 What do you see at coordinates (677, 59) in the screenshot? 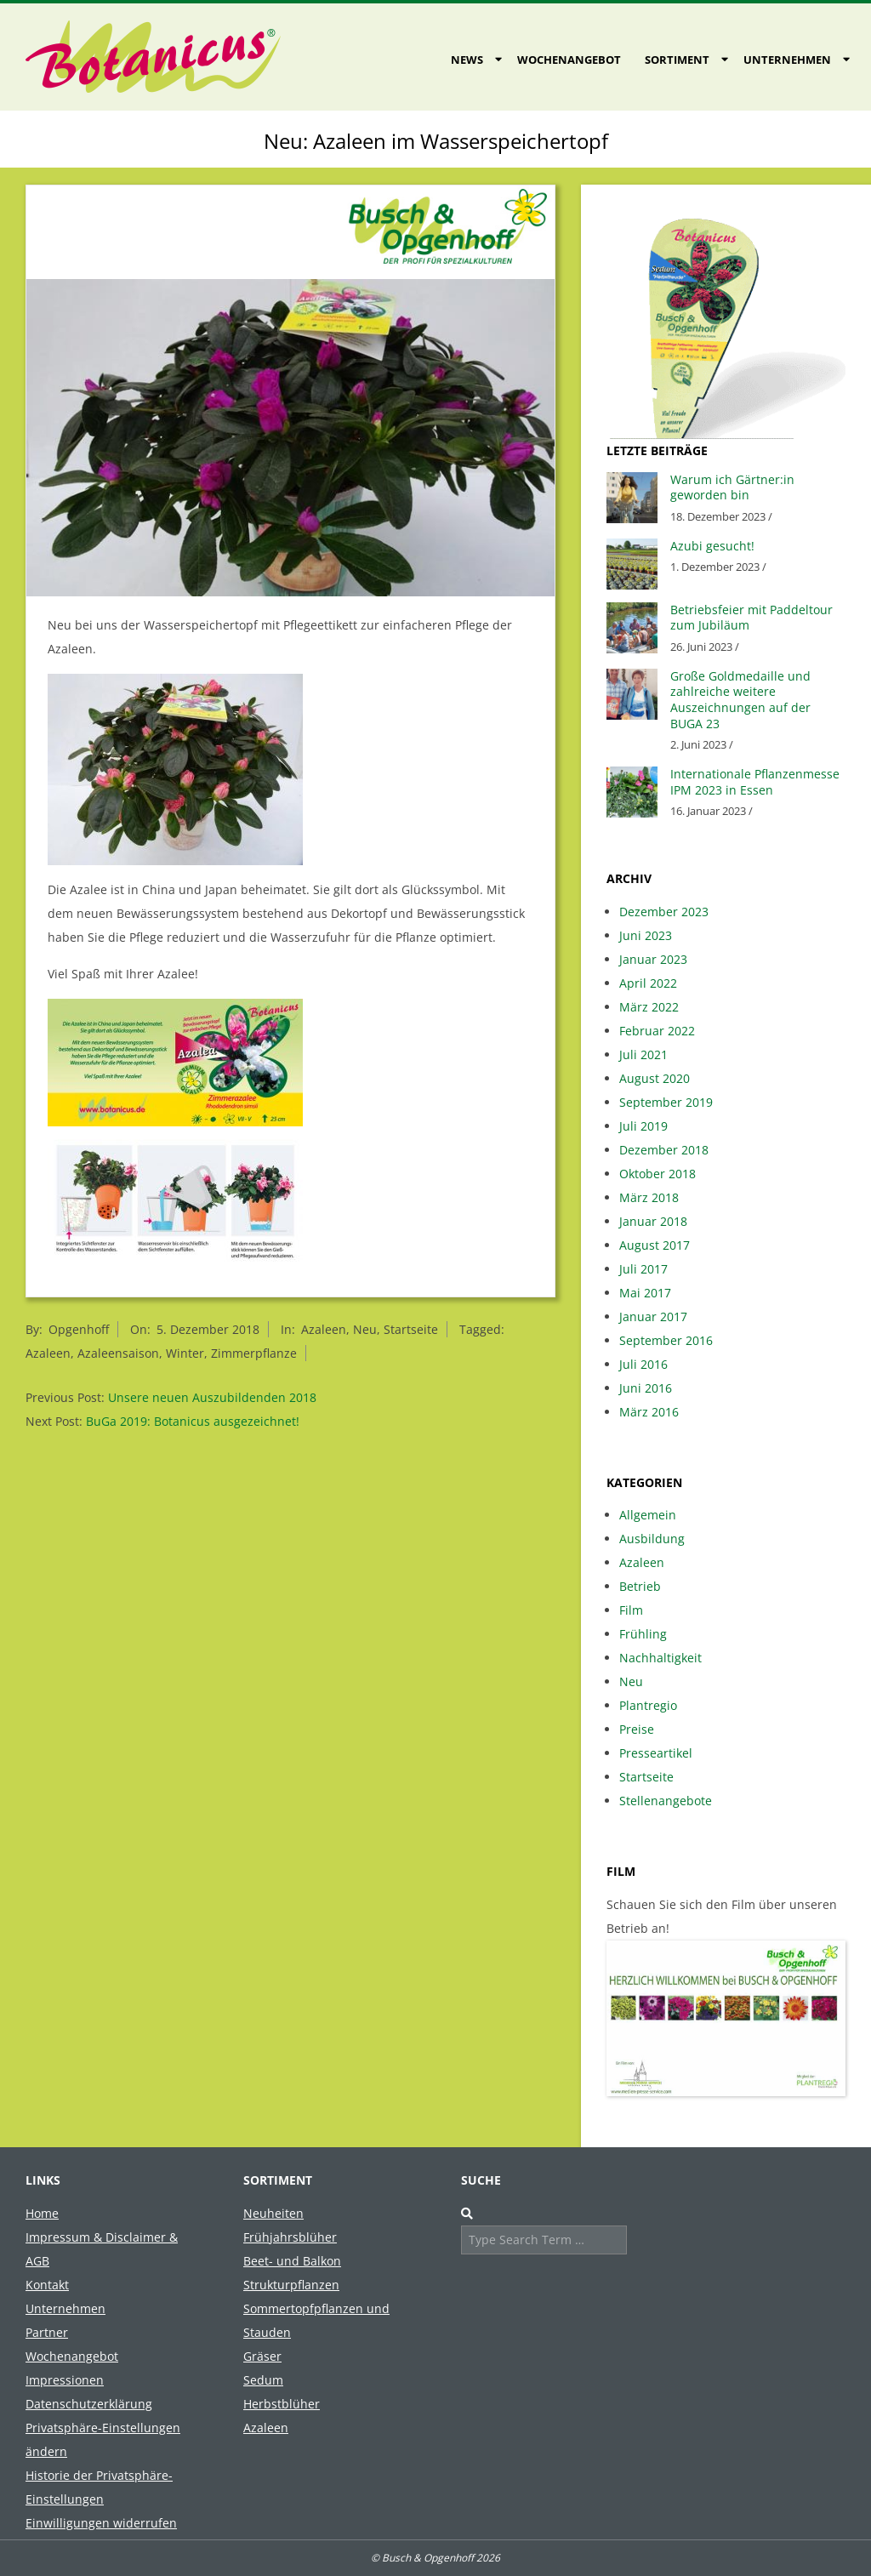
I see `Sortiment` at bounding box center [677, 59].